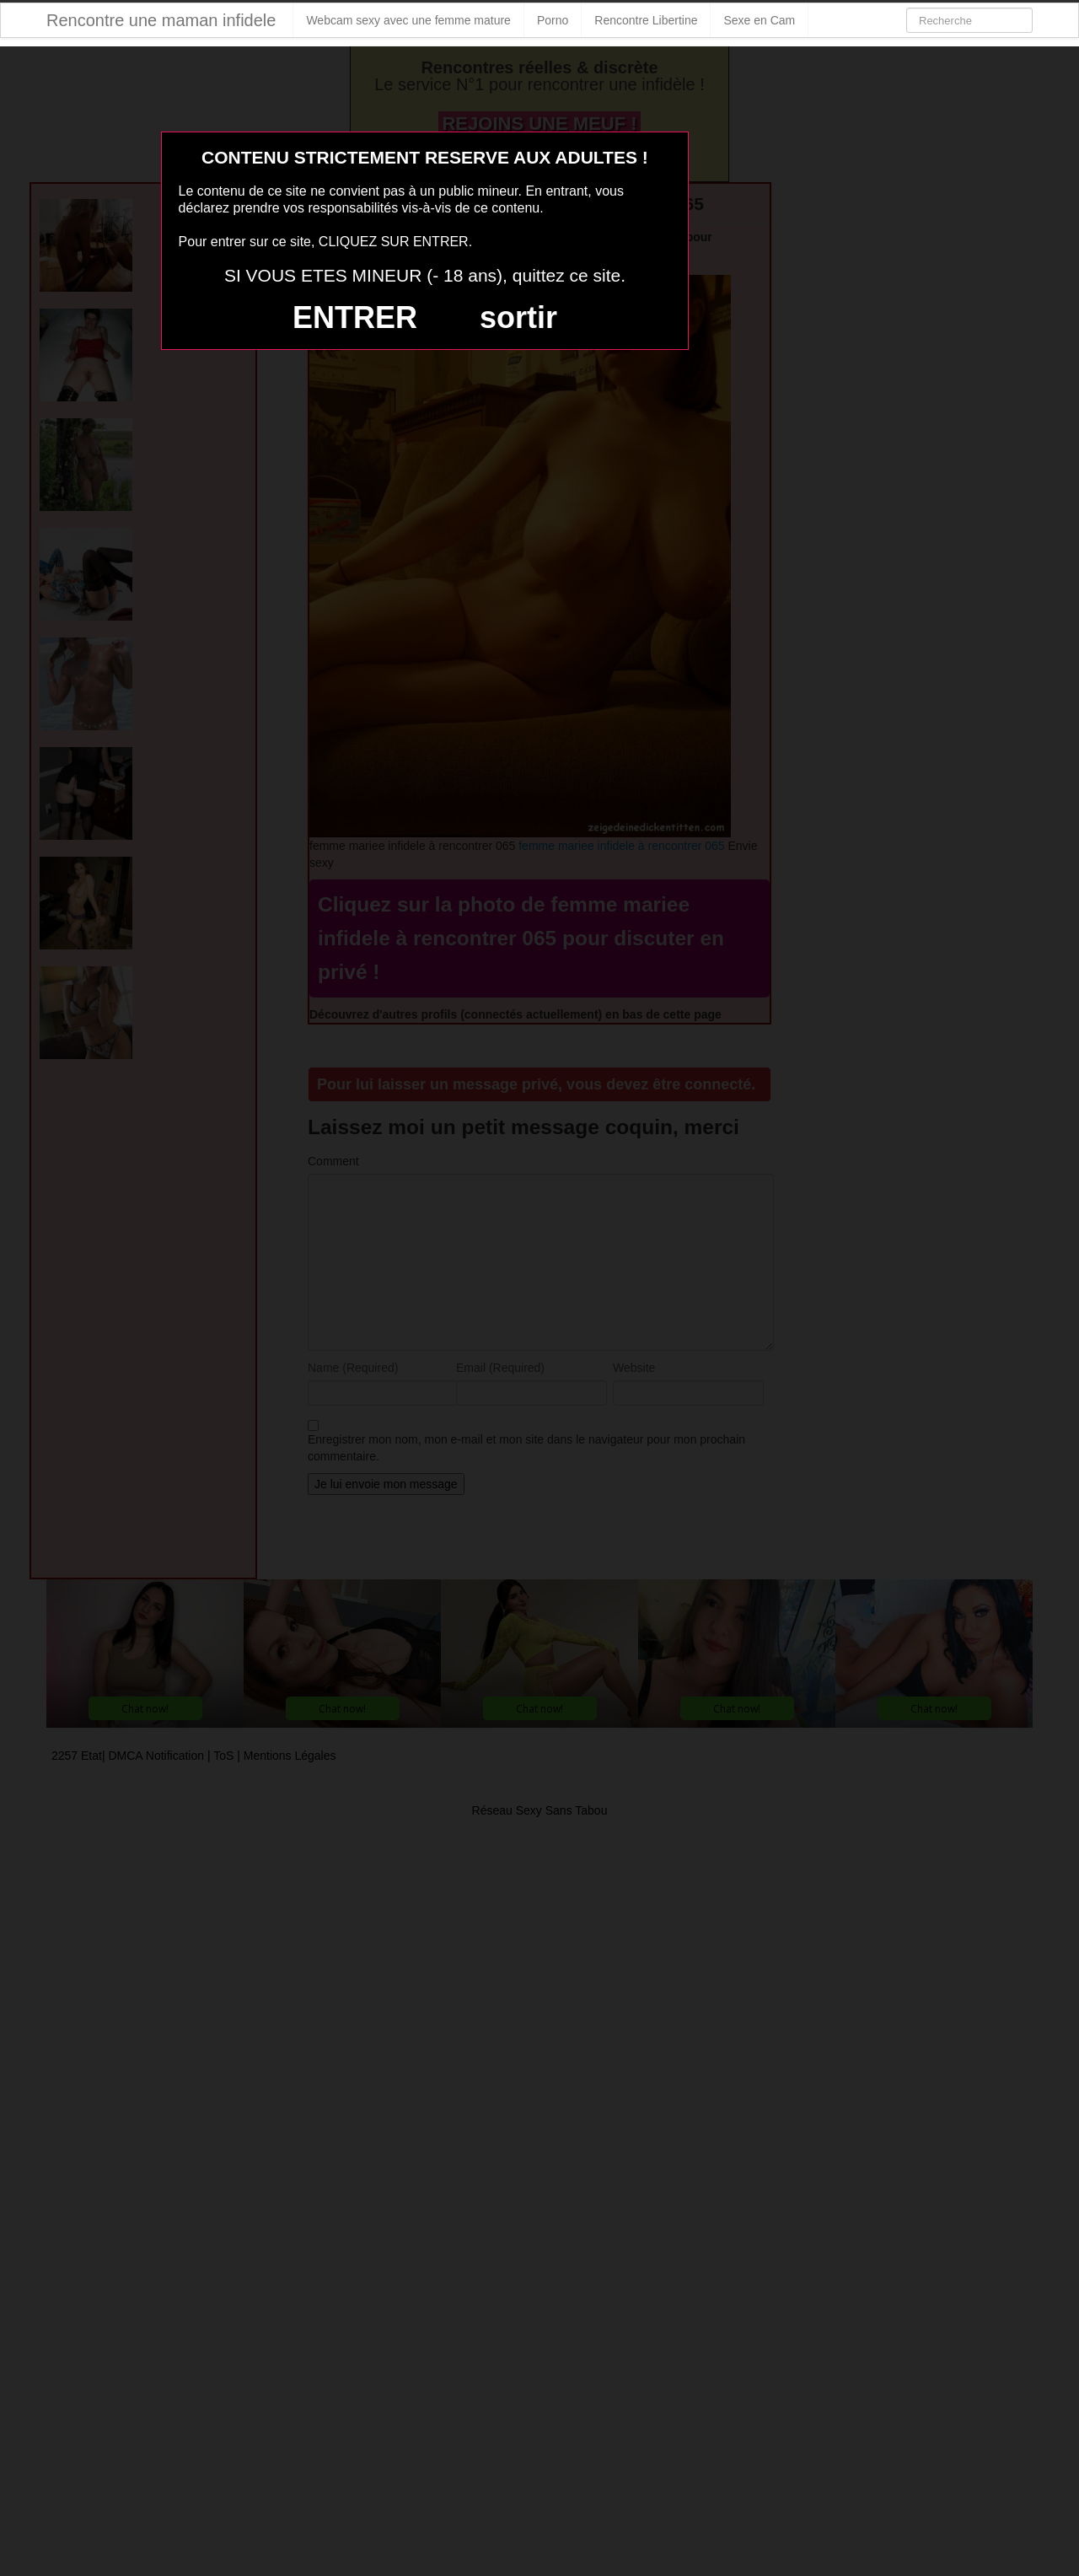 This screenshot has width=1079, height=2576. I want to click on ENTRER, so click(355, 317).